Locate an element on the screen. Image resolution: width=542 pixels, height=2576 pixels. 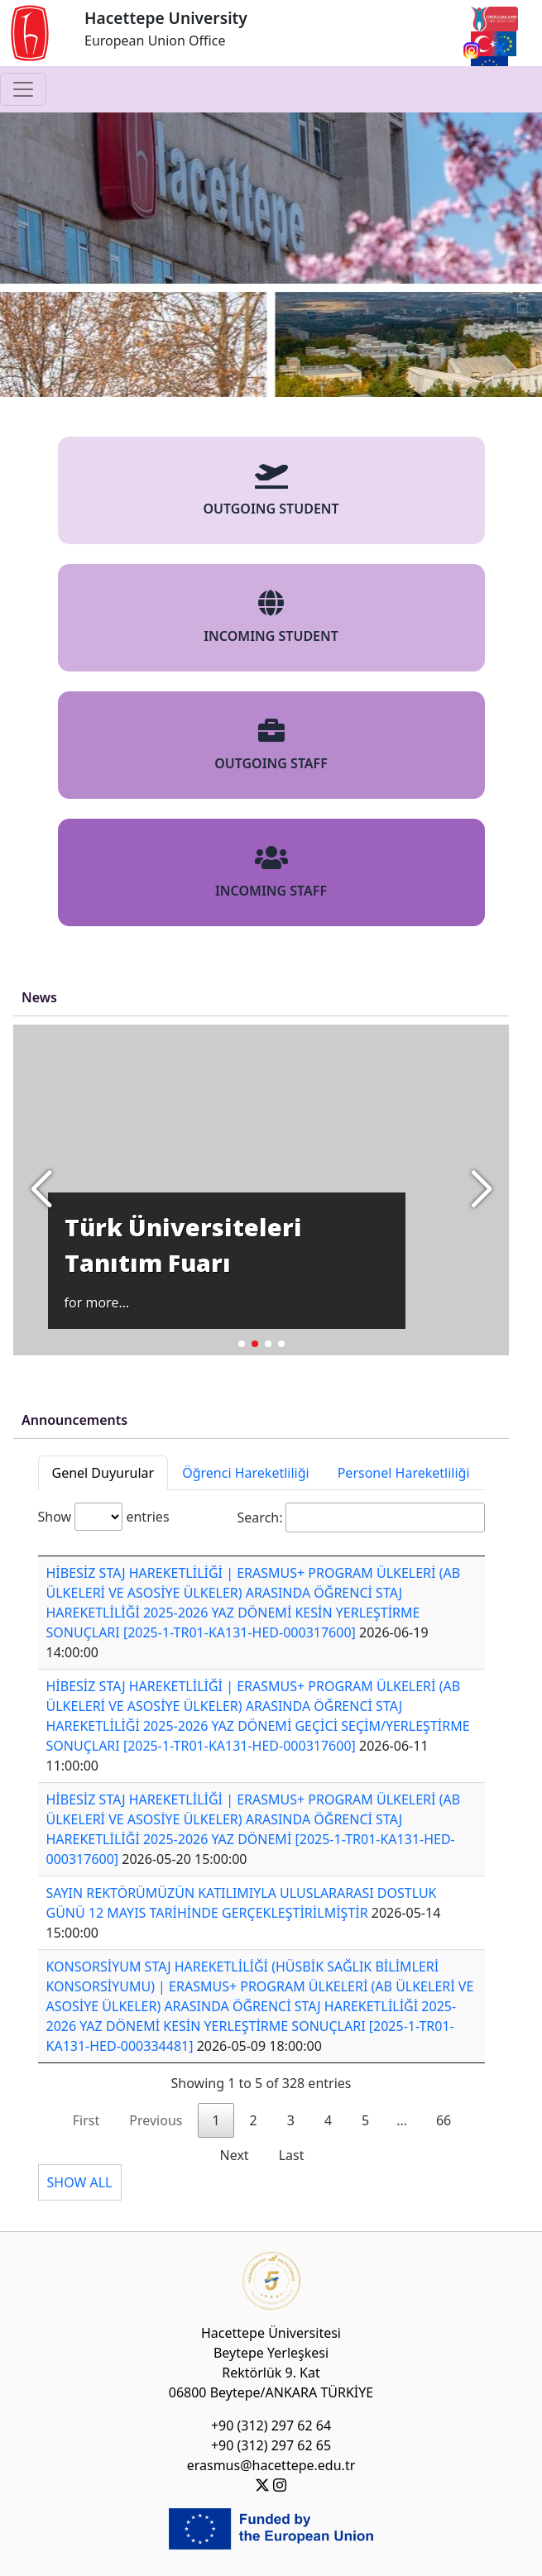
[Toggle navigation] is located at coordinates (23, 89).